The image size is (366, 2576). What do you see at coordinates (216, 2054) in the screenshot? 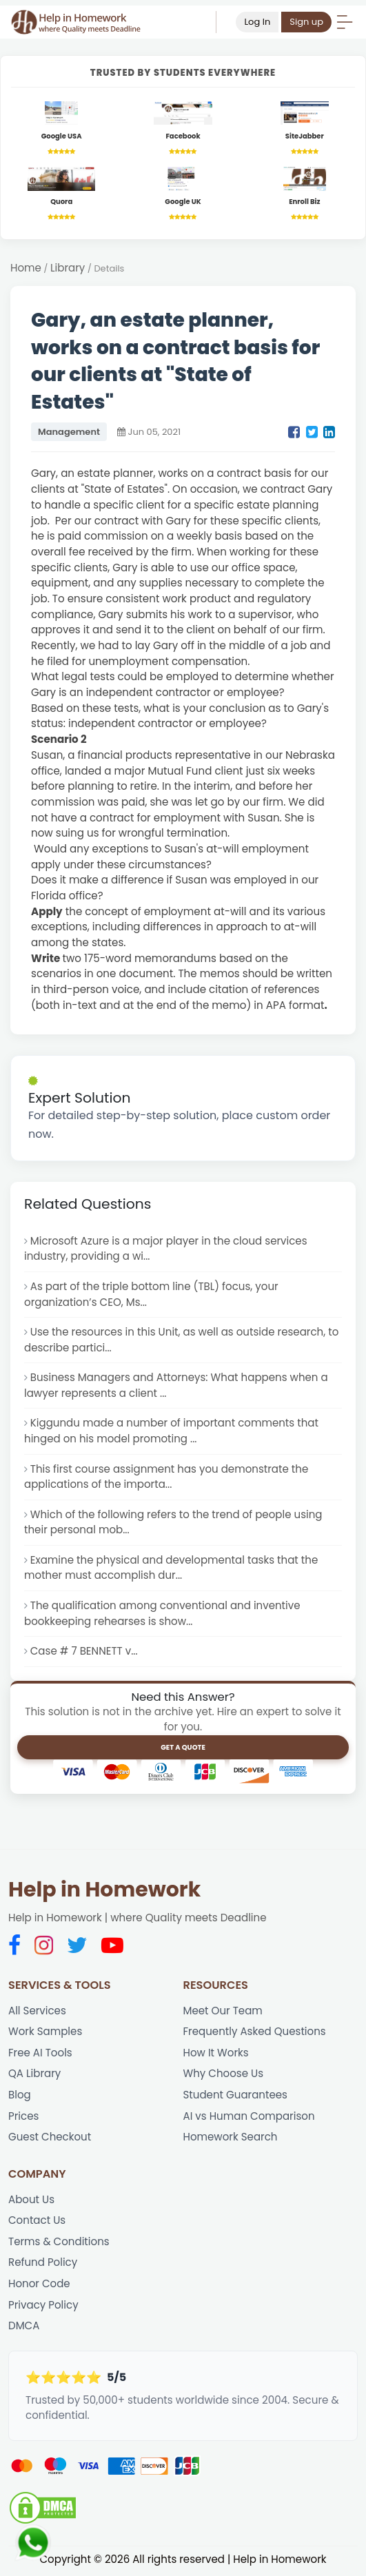
I see `How It Works` at bounding box center [216, 2054].